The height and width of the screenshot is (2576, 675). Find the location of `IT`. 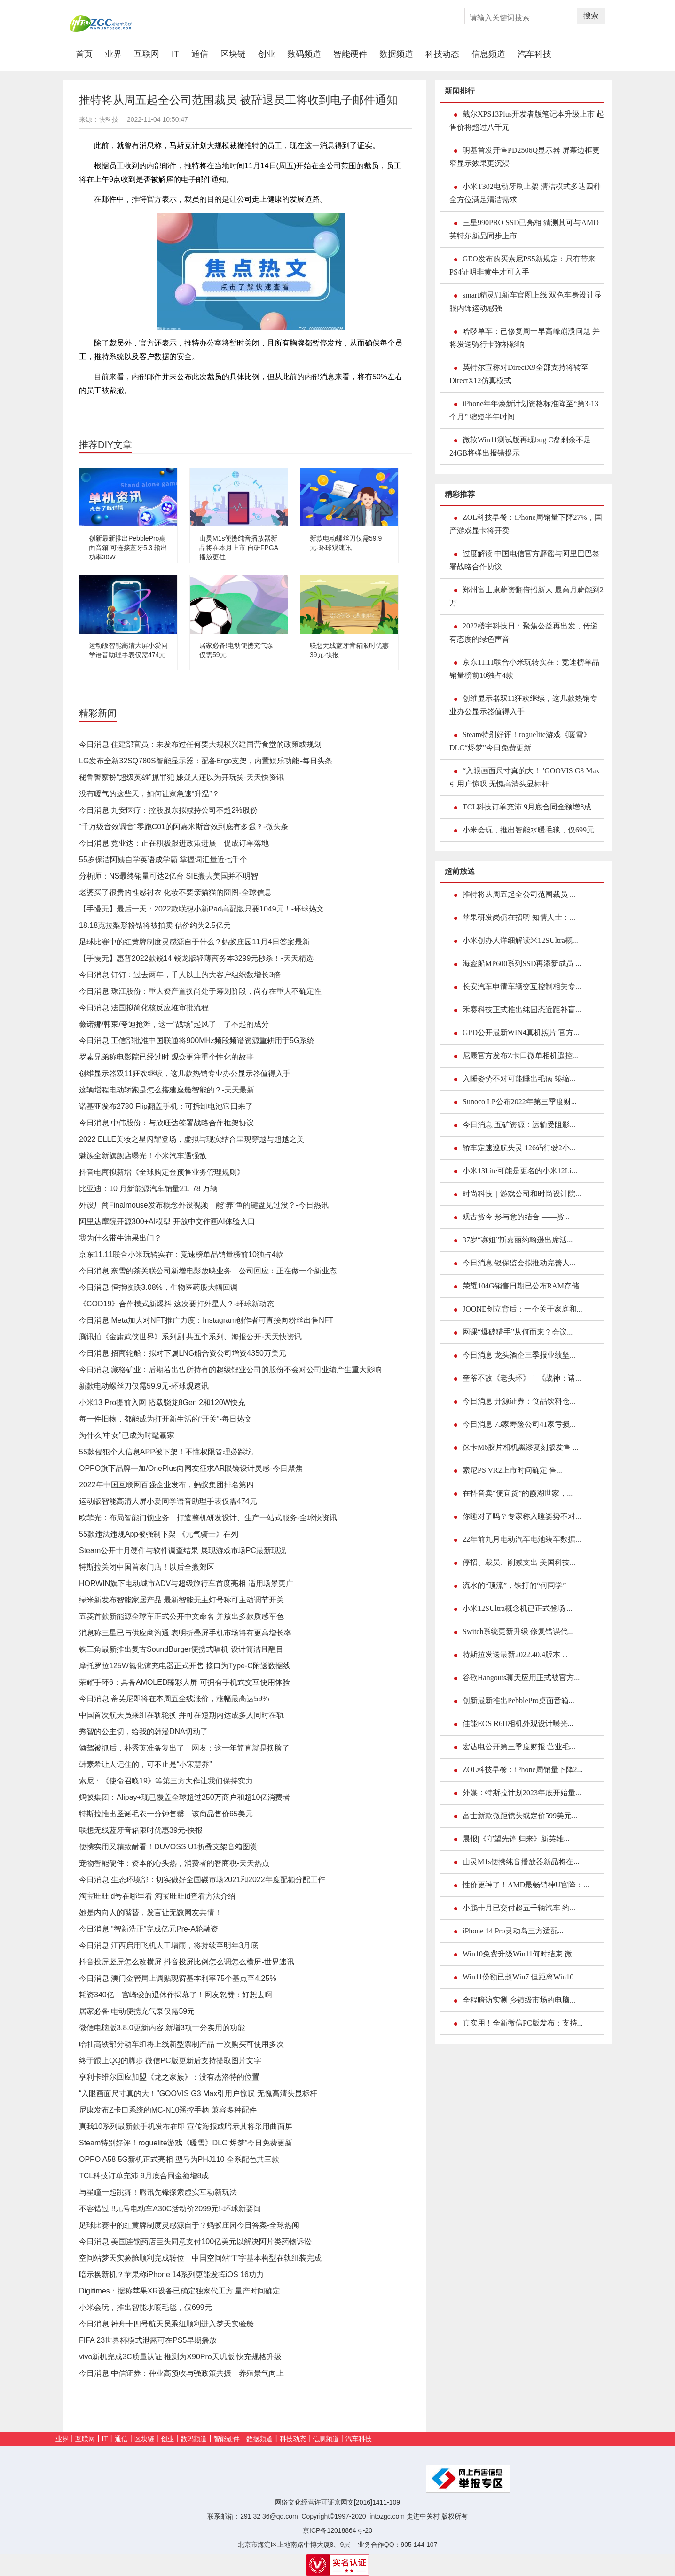

IT is located at coordinates (175, 54).